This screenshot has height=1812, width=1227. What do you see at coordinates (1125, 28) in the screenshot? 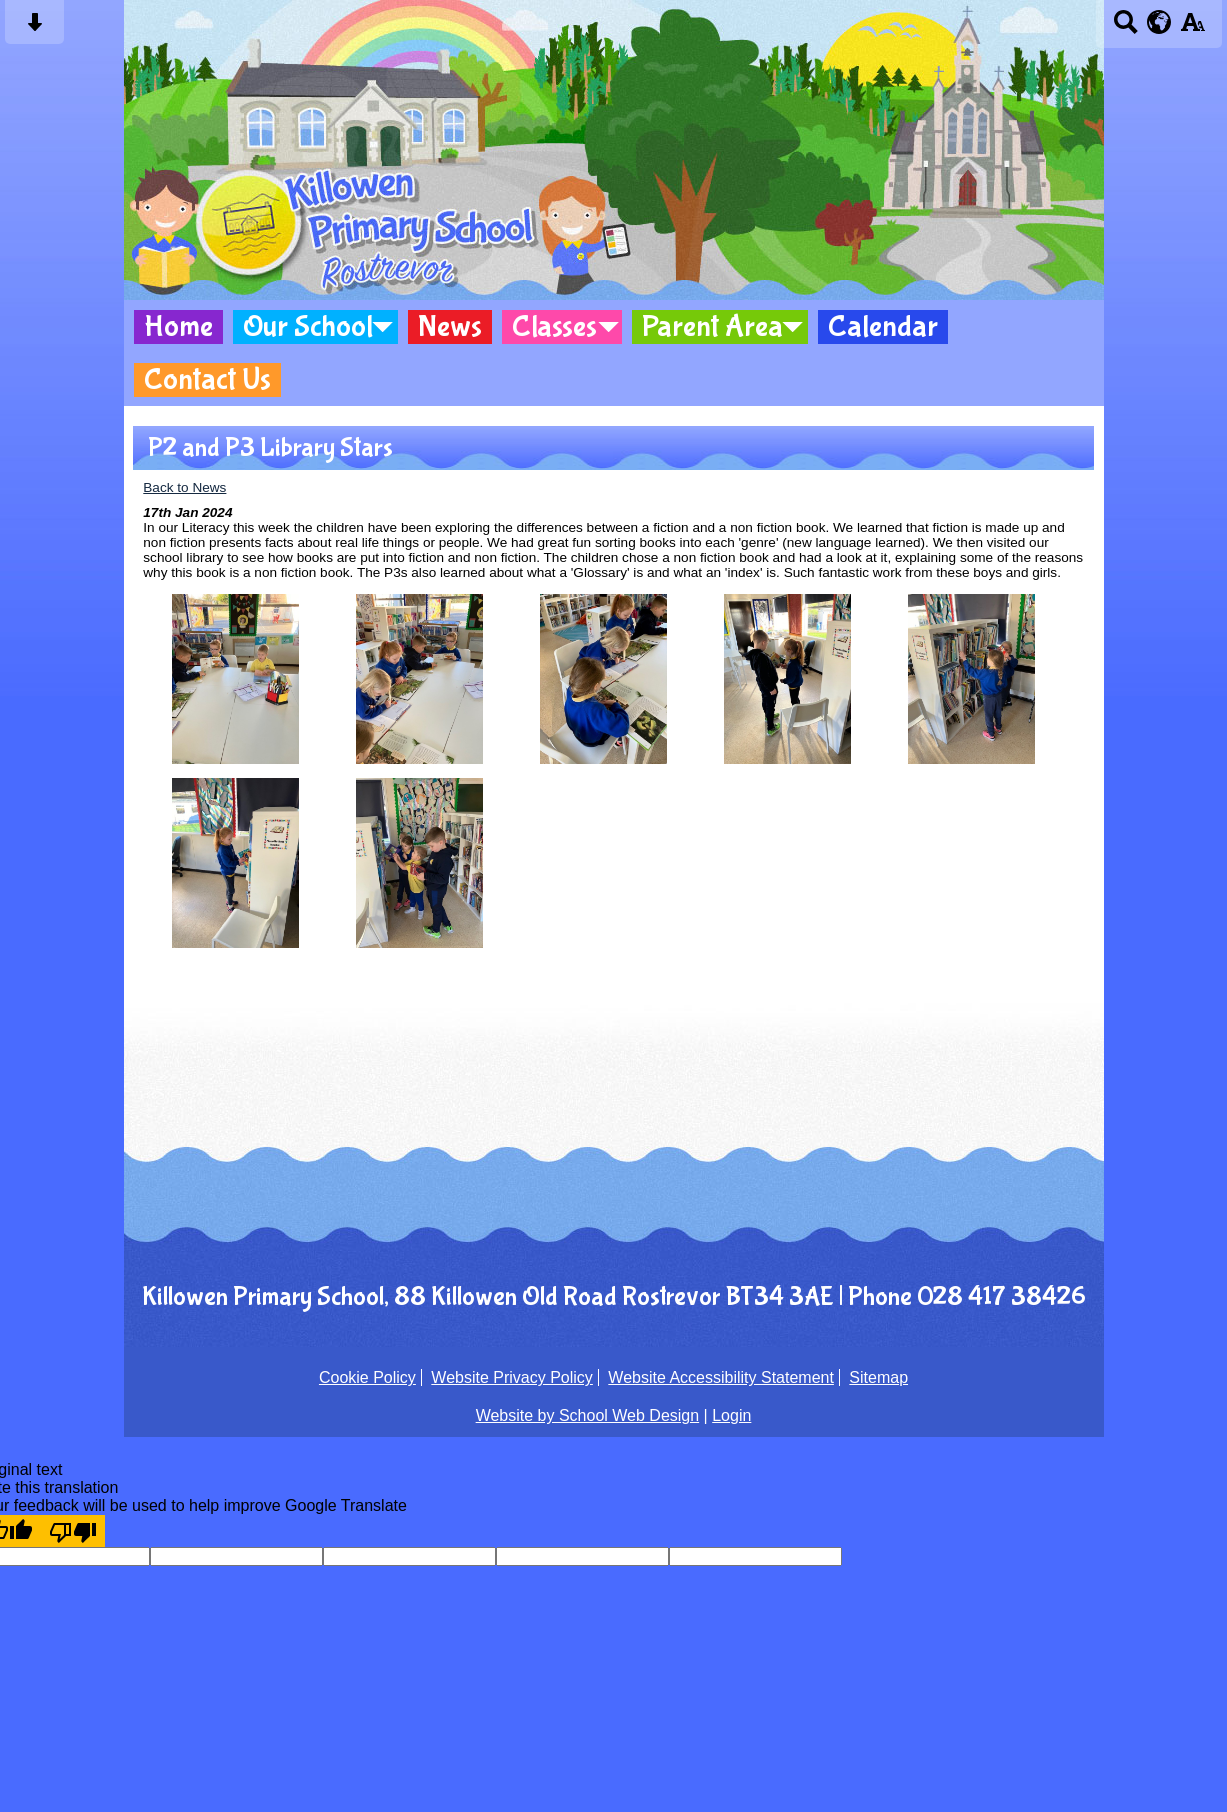
I see `[Search button]` at bounding box center [1125, 28].